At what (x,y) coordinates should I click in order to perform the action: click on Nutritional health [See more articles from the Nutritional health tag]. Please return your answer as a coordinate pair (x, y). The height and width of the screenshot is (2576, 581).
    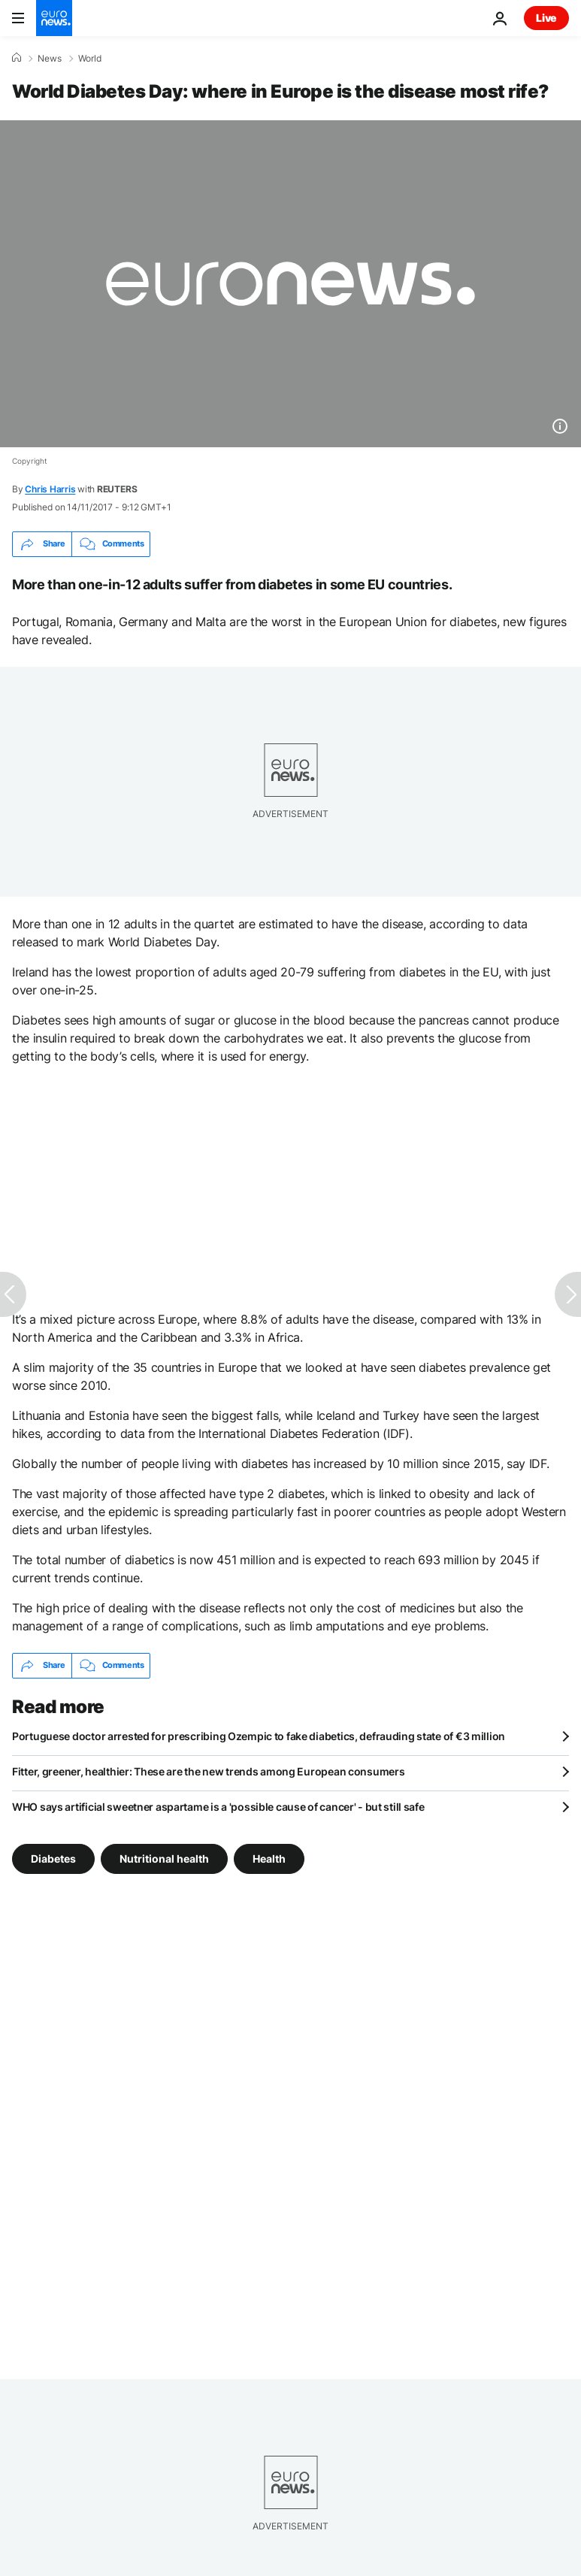
    Looking at the image, I should click on (164, 1857).